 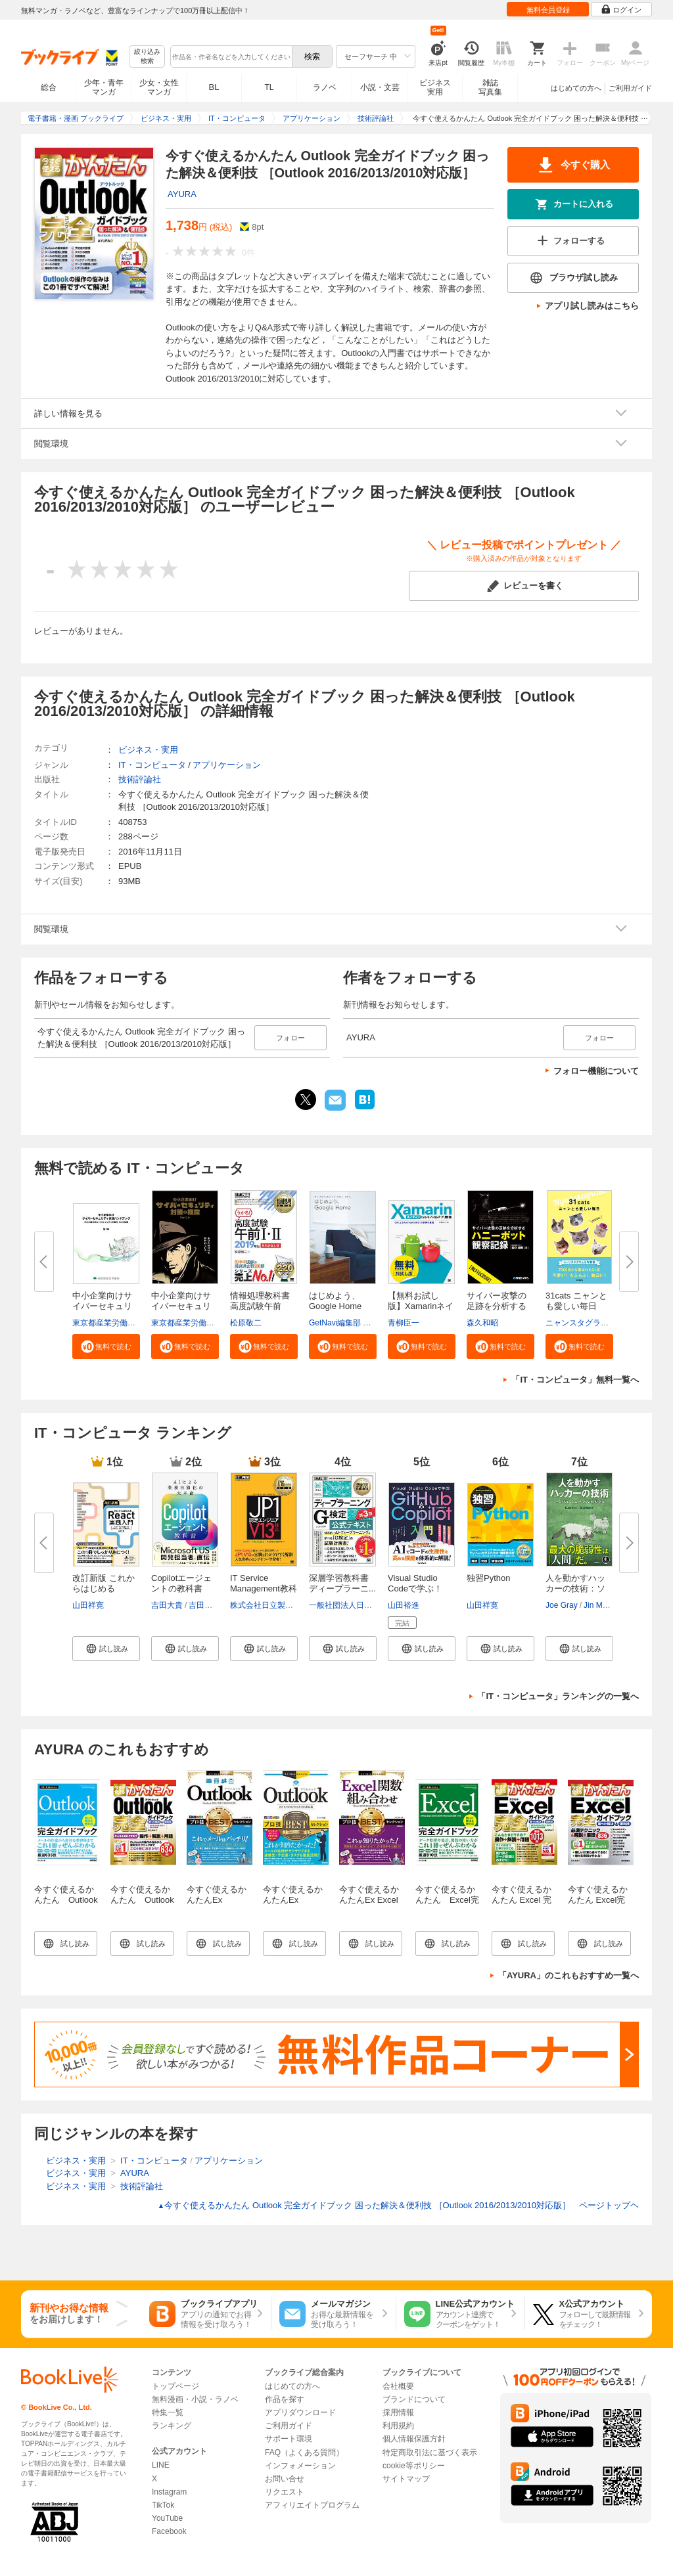 I want to click on お問い合せ, so click(x=284, y=2478).